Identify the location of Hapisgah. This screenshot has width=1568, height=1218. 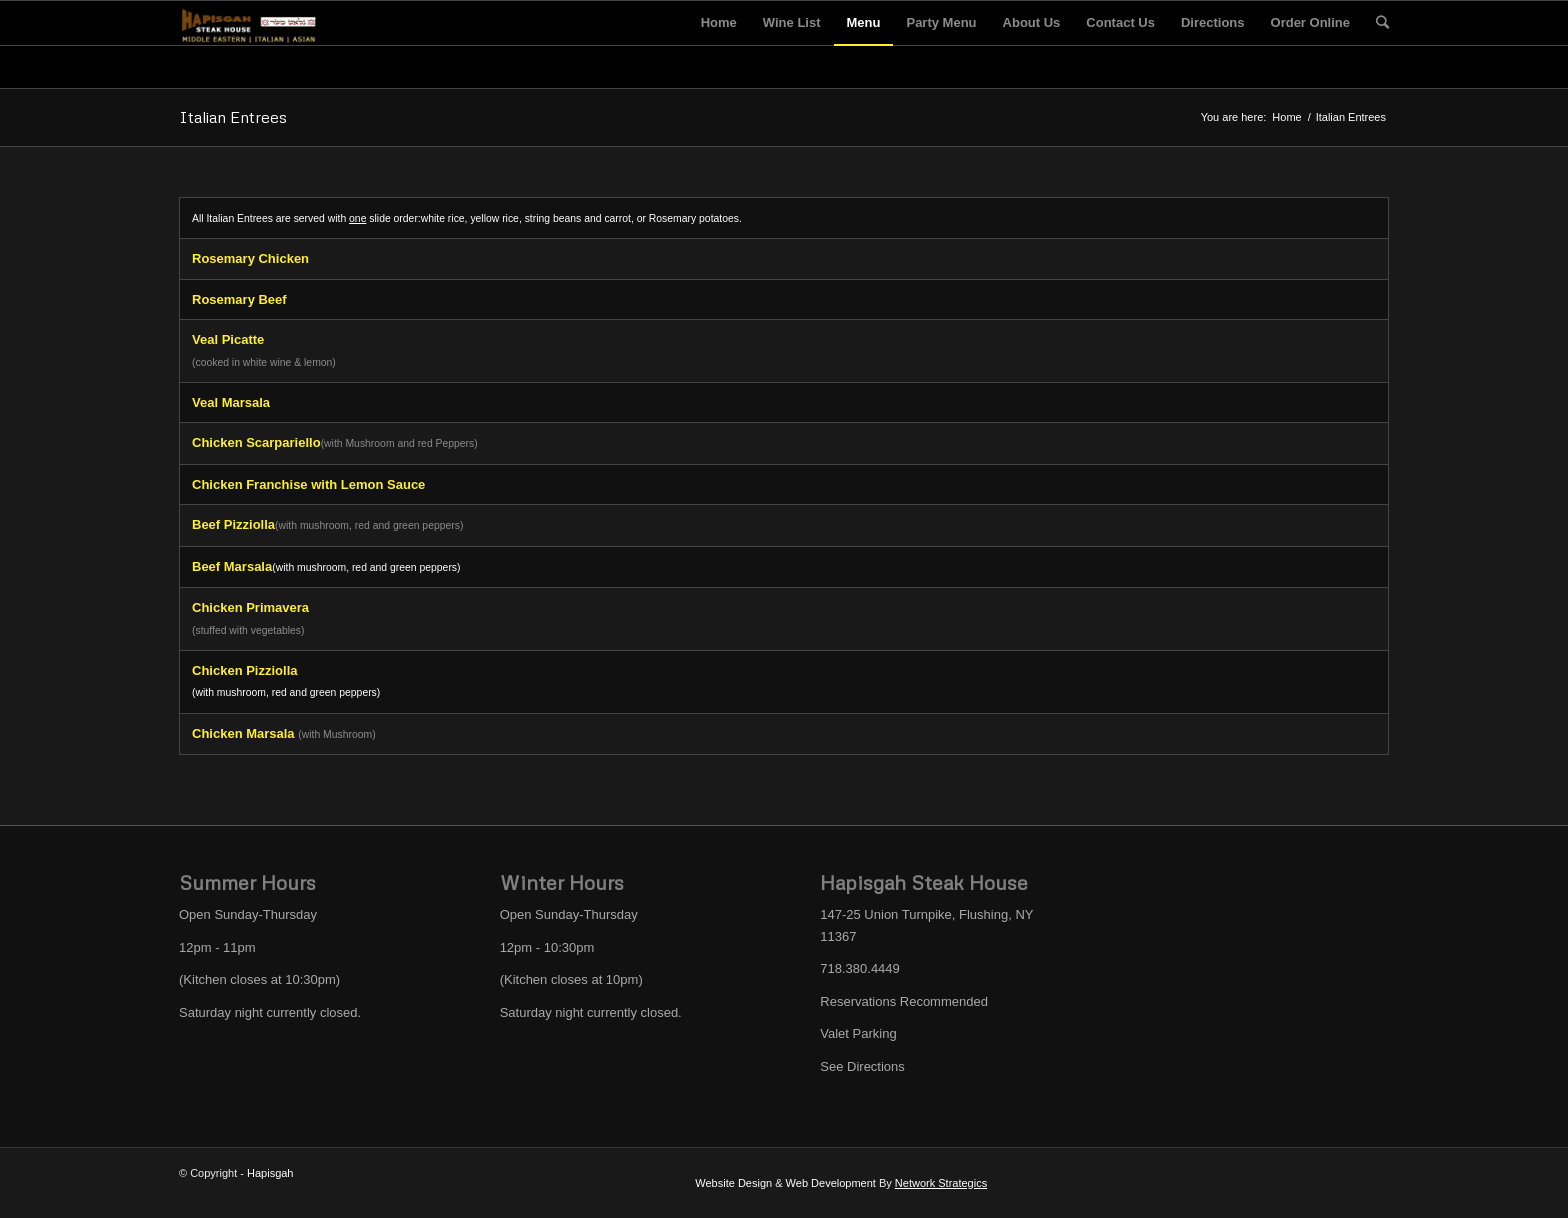
(270, 1173).